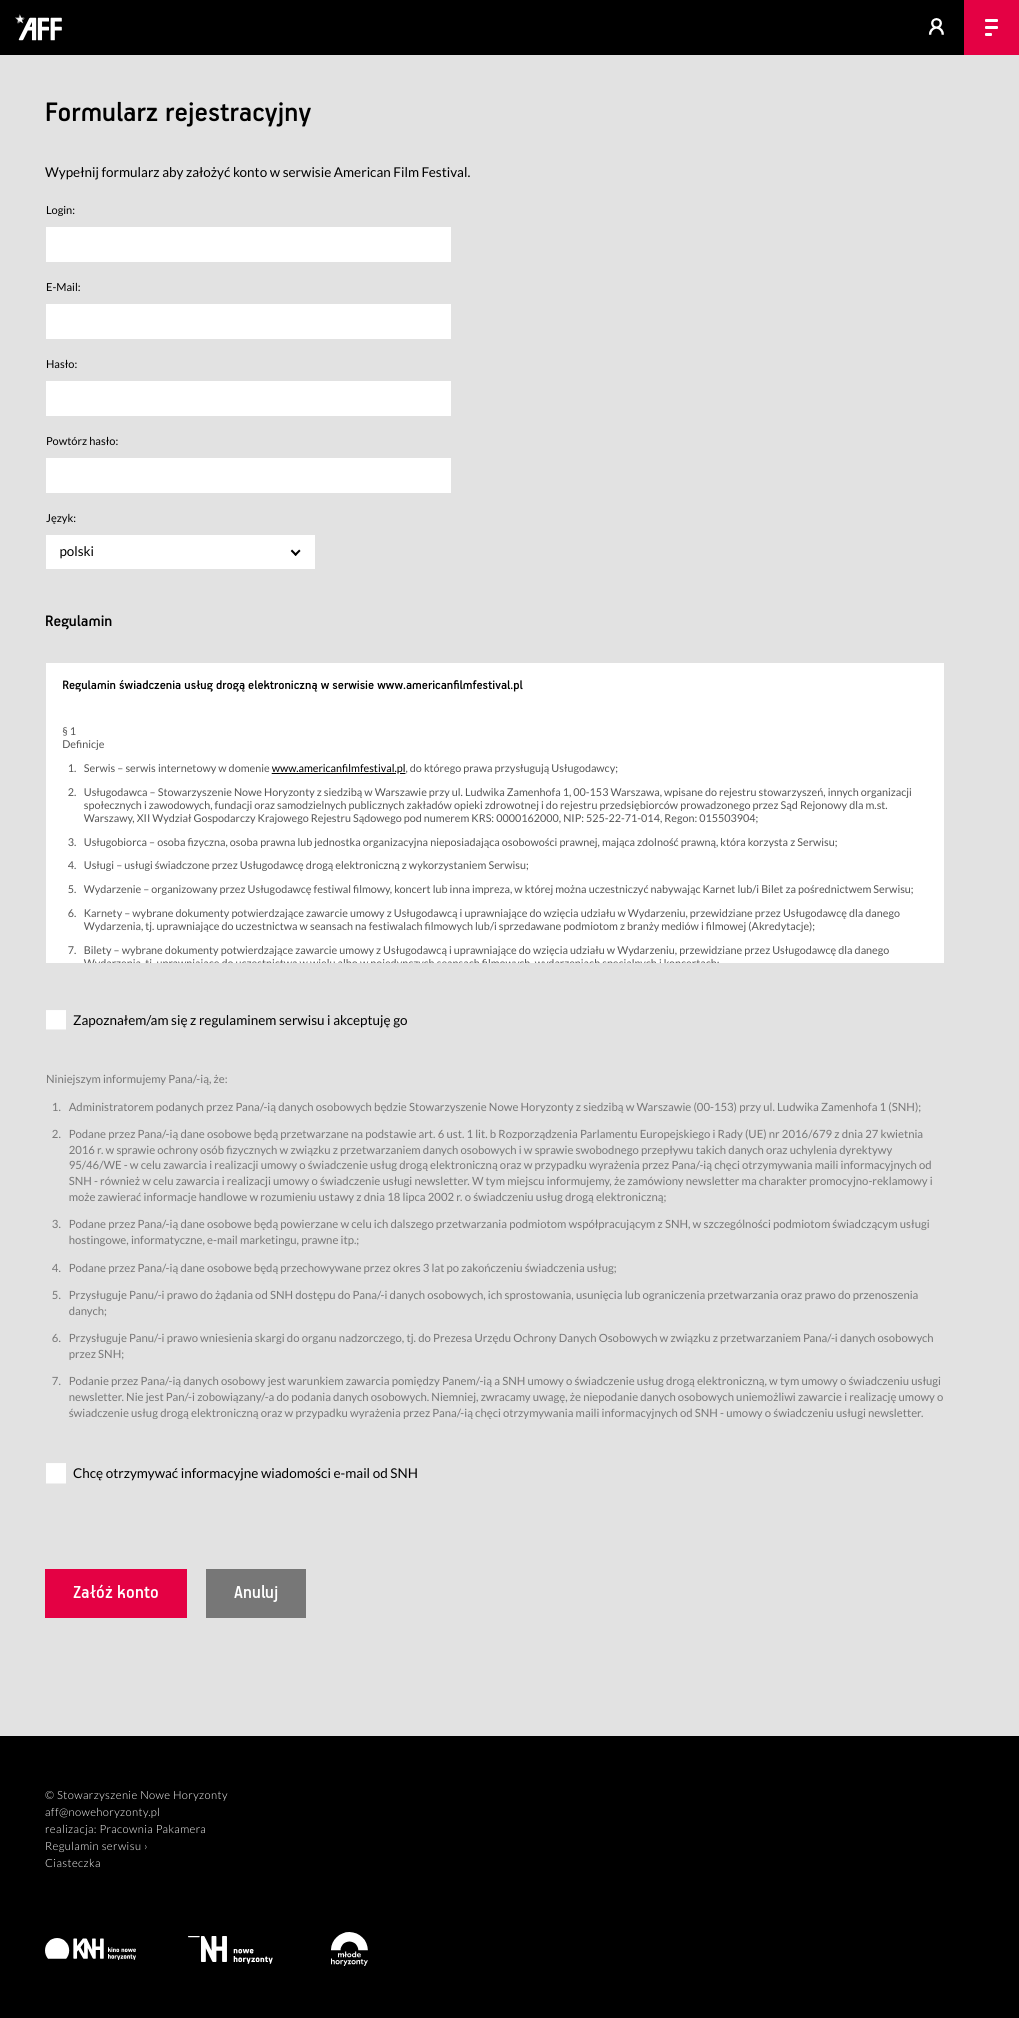 The height and width of the screenshot is (2018, 1019). What do you see at coordinates (82, 441) in the screenshot?
I see `Powtórz hasło:` at bounding box center [82, 441].